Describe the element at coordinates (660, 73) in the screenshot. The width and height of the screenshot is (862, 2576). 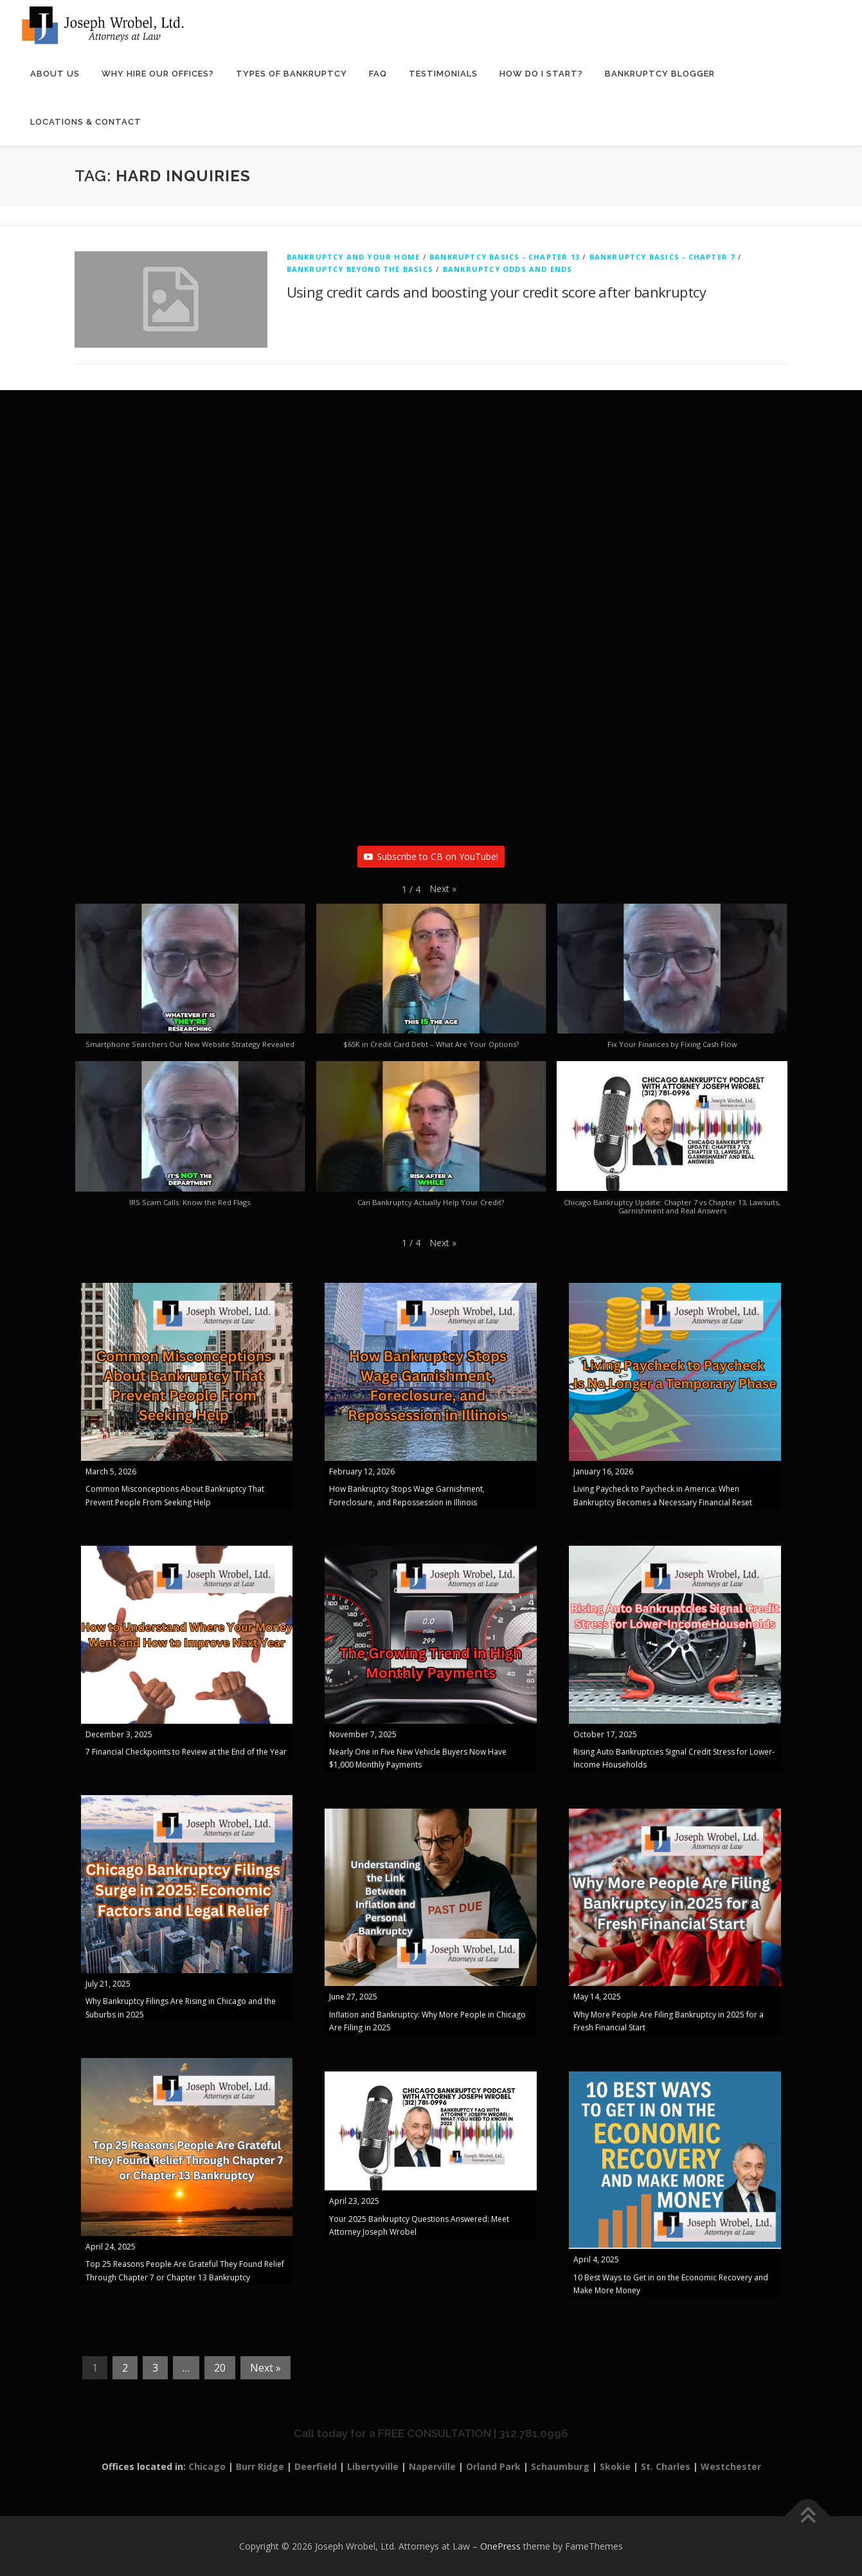
I see `Bankruptcy Blogger` at that location.